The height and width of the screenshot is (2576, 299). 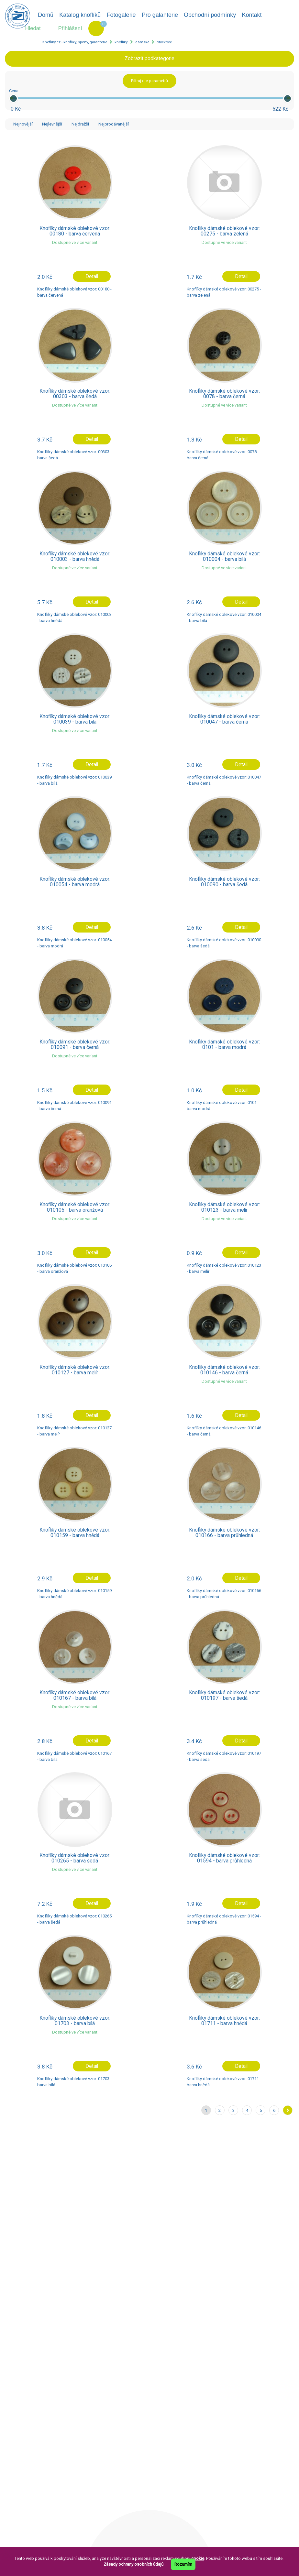 What do you see at coordinates (210, 15) in the screenshot?
I see `Obchodní podmínky` at bounding box center [210, 15].